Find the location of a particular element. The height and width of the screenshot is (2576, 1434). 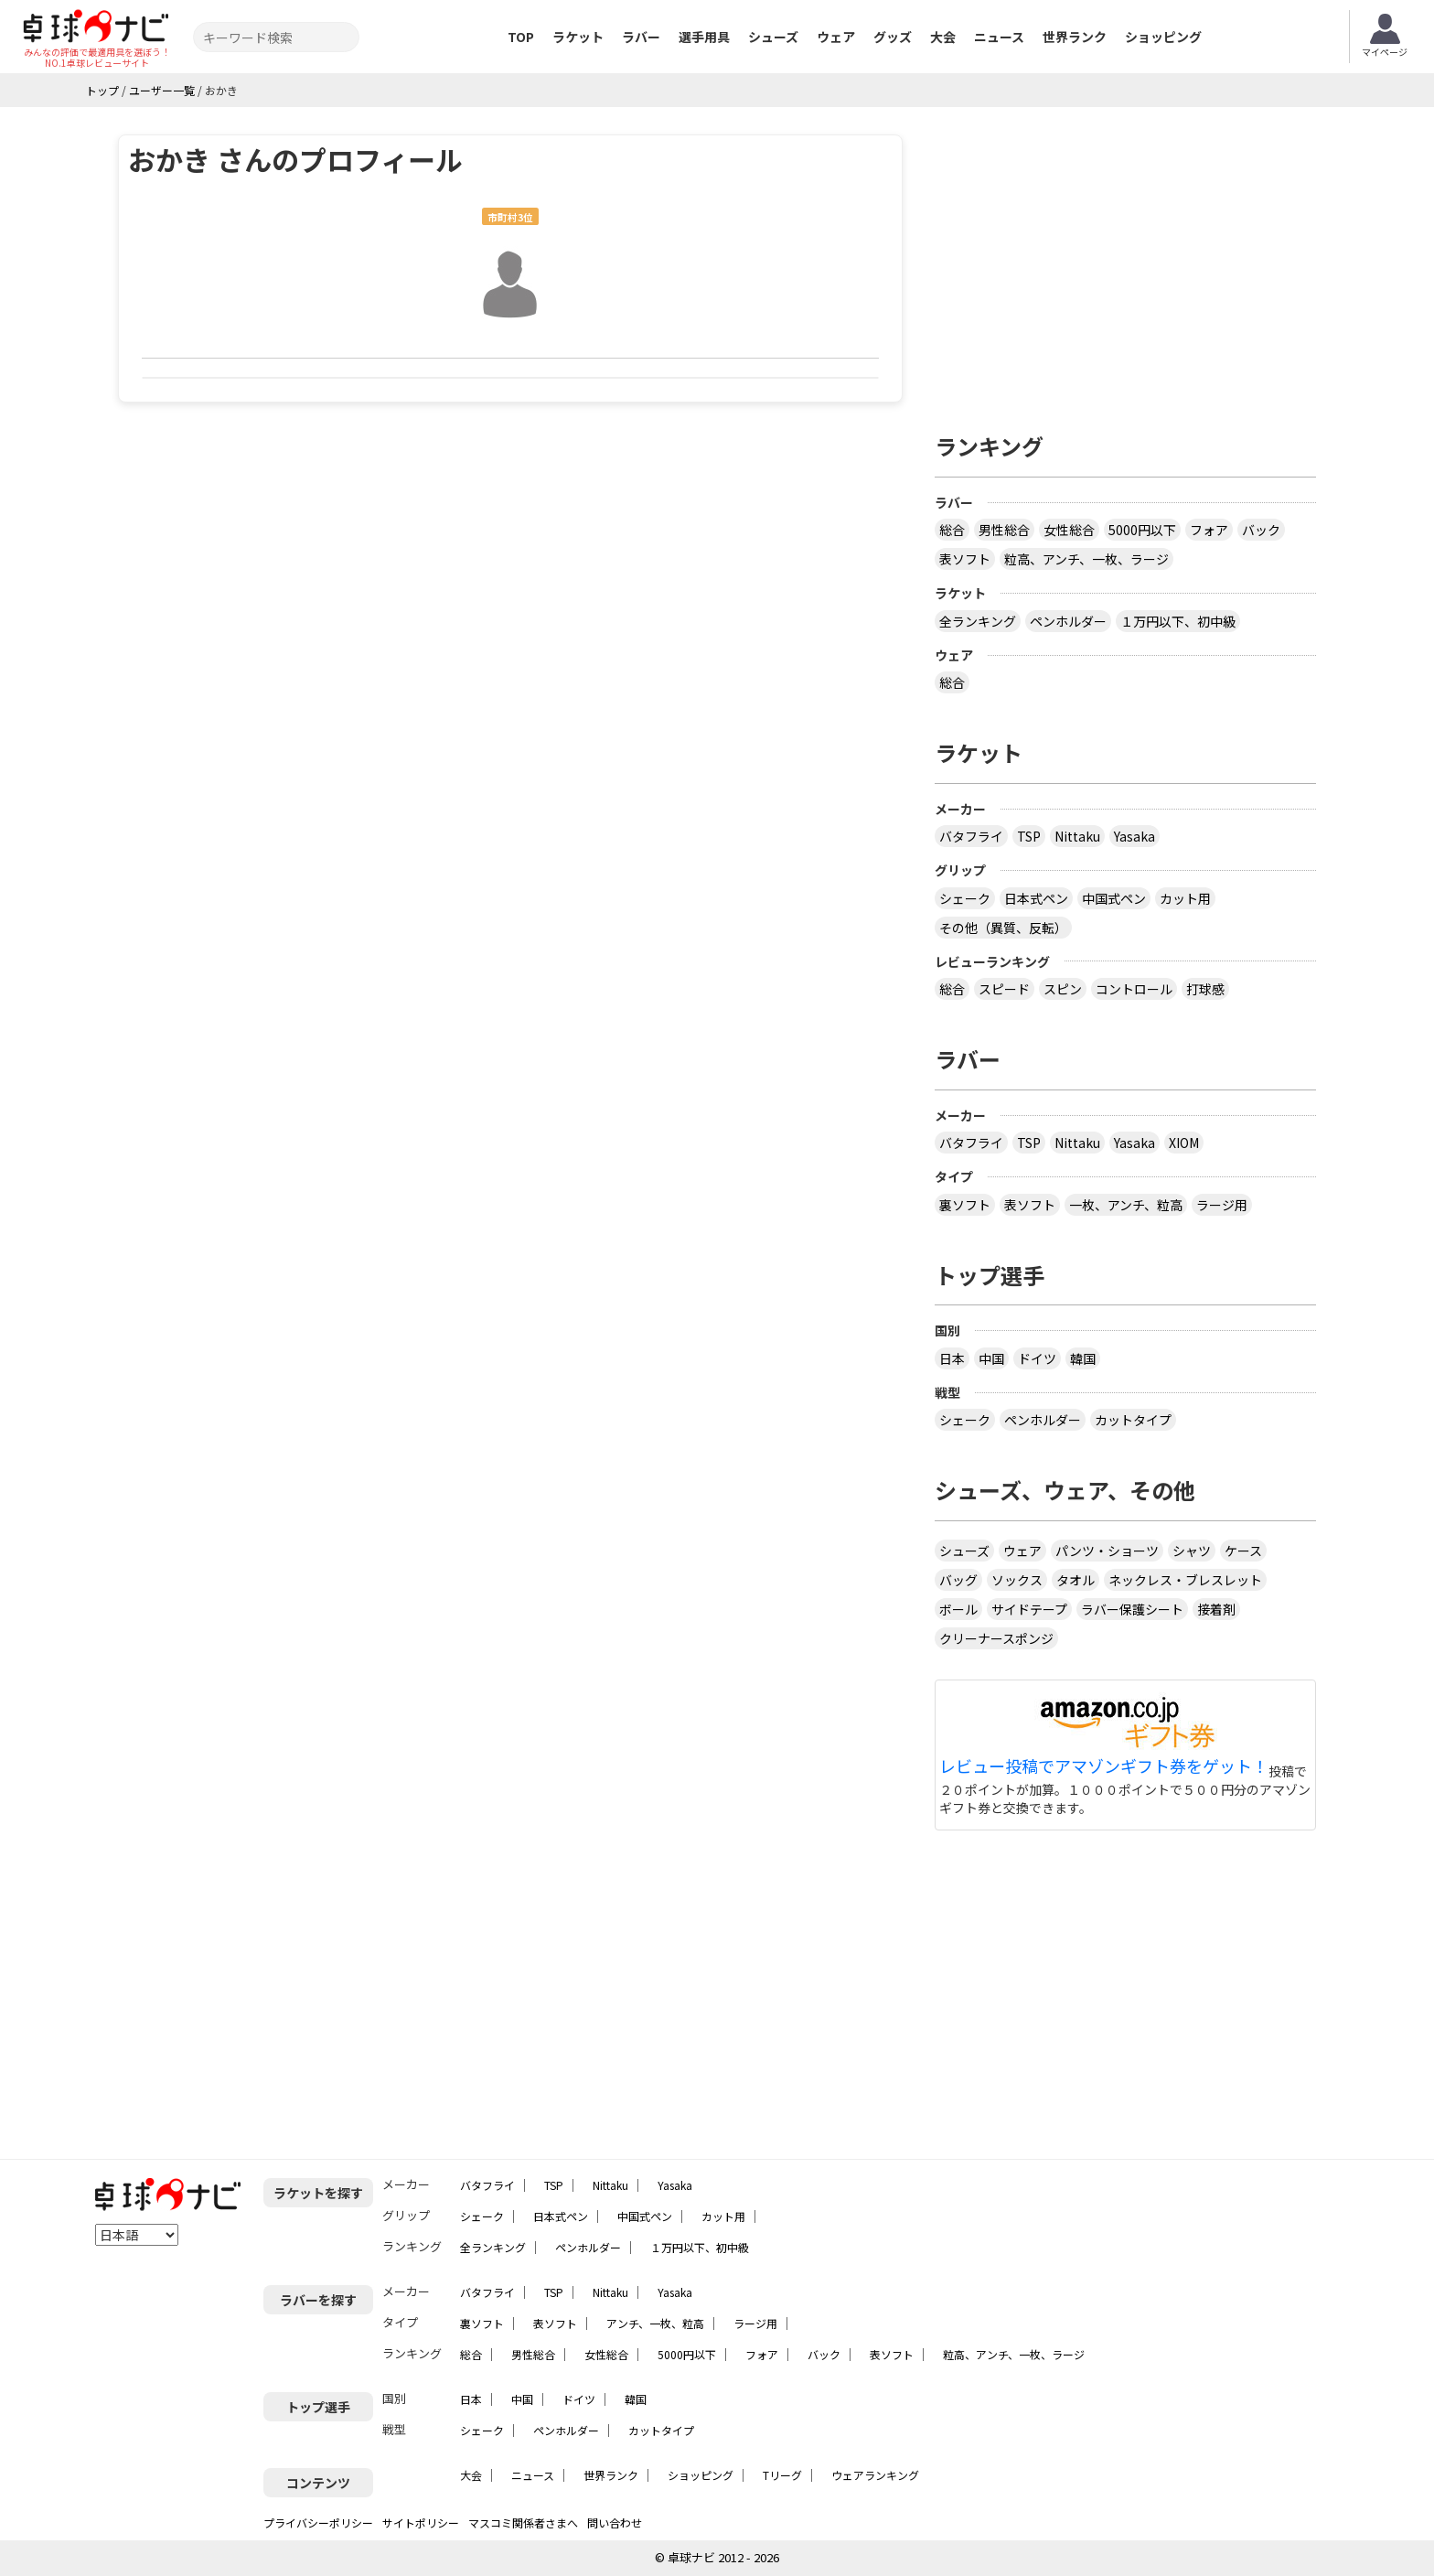

Yasaka is located at coordinates (1134, 836).